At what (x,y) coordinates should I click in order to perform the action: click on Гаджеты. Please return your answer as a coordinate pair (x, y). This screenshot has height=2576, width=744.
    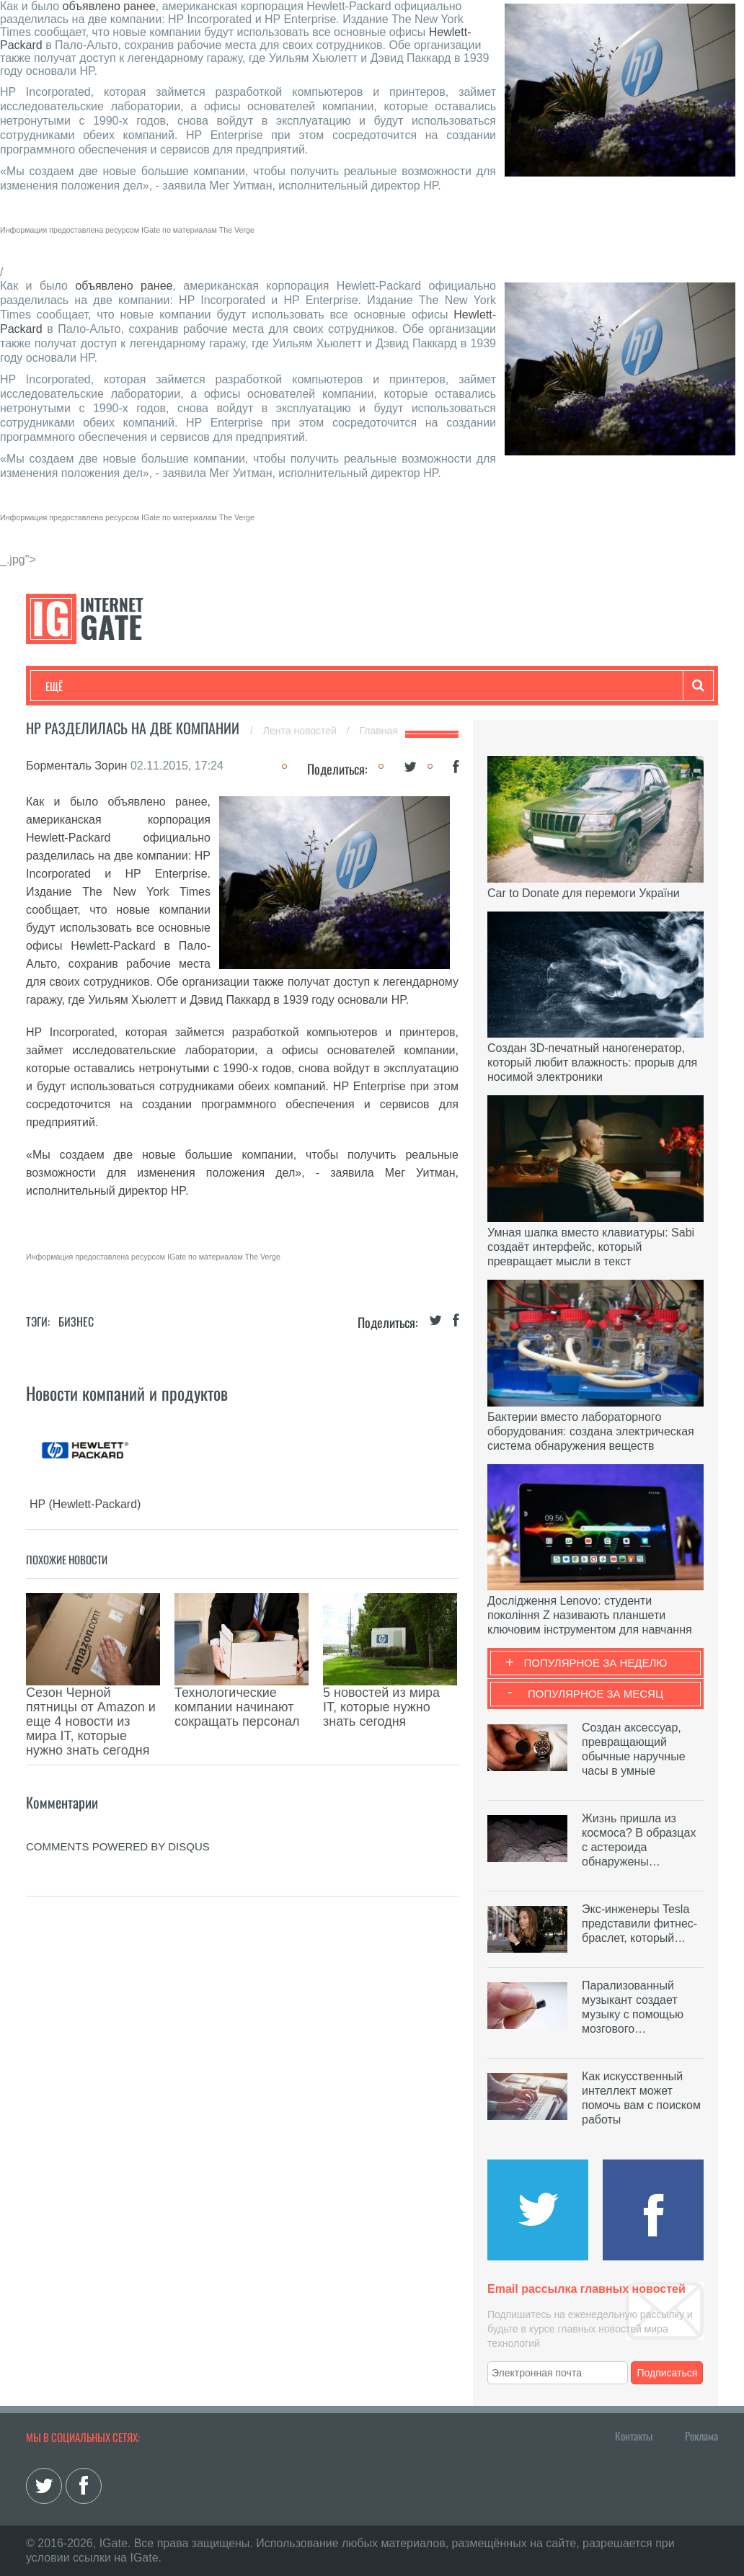
    Looking at the image, I should click on (481, 686).